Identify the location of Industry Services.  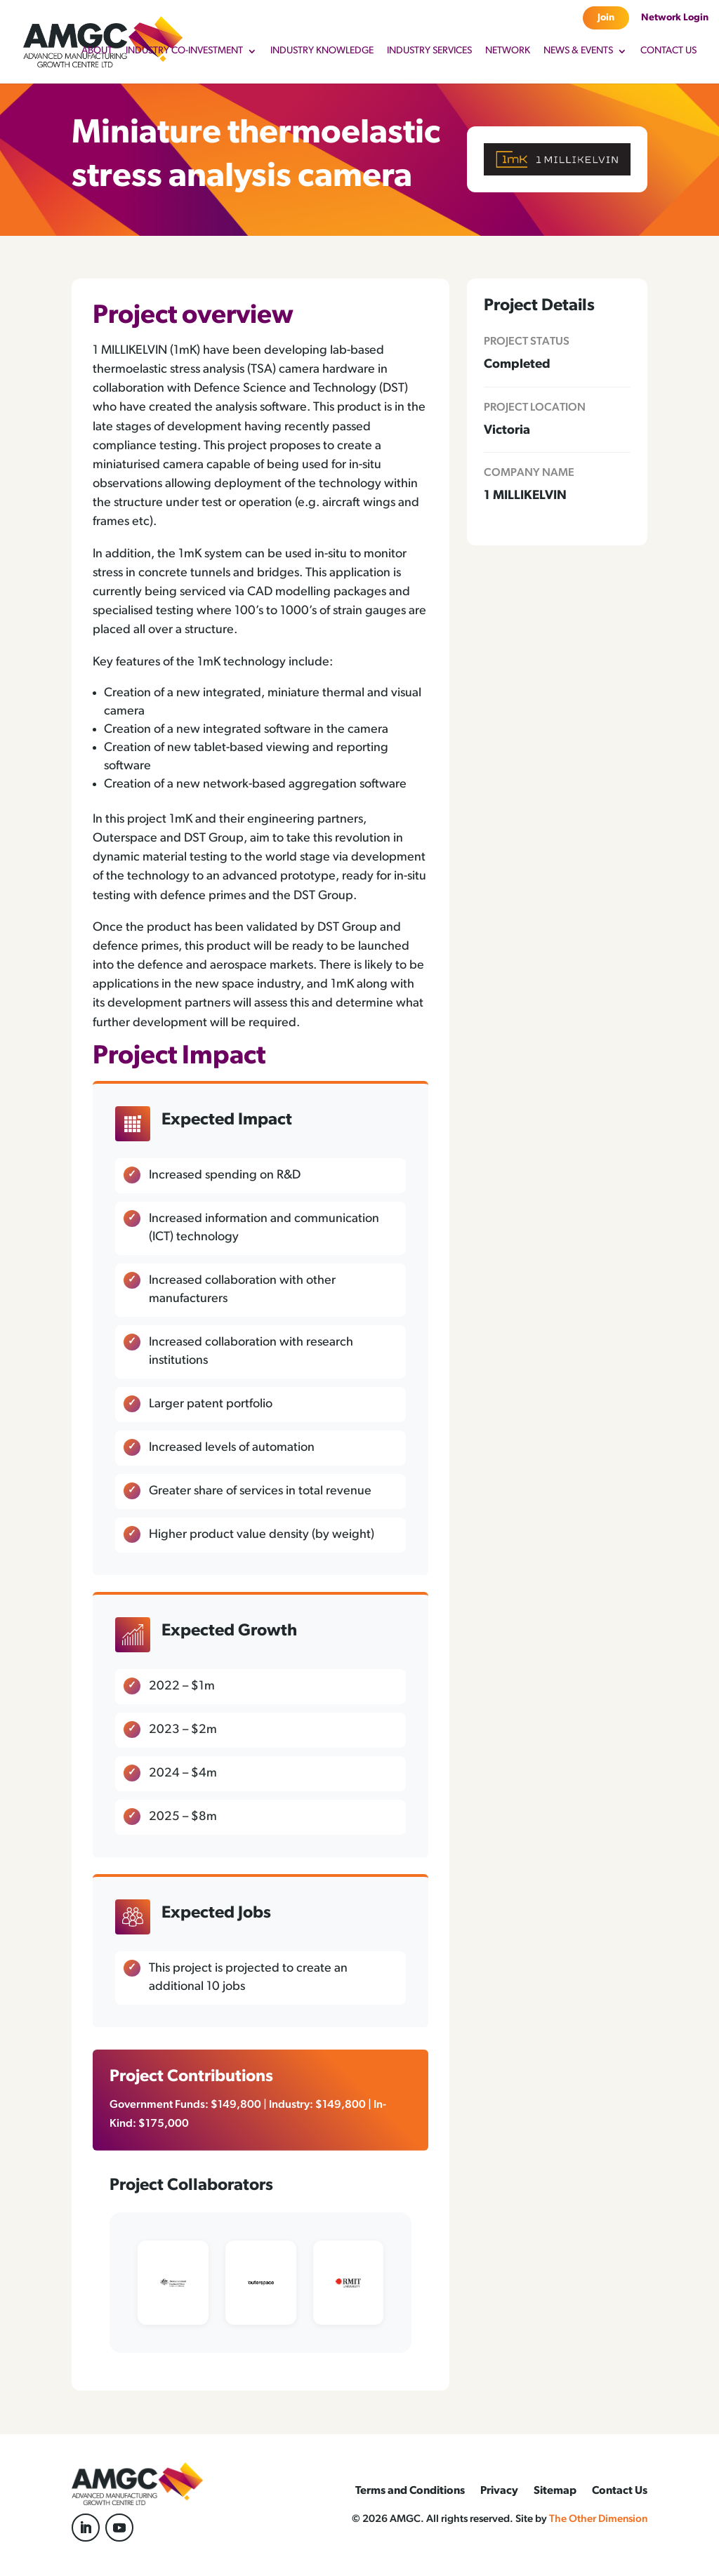
(429, 51).